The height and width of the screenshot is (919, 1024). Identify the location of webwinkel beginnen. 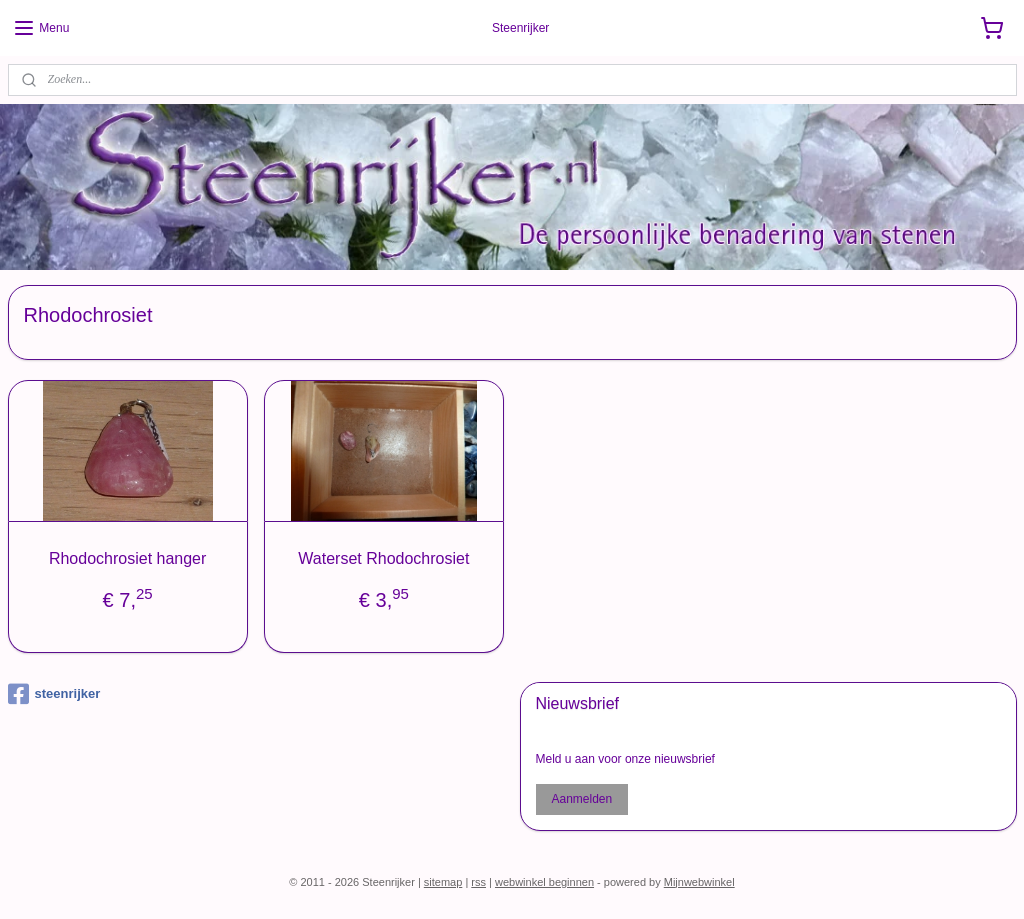
(544, 882).